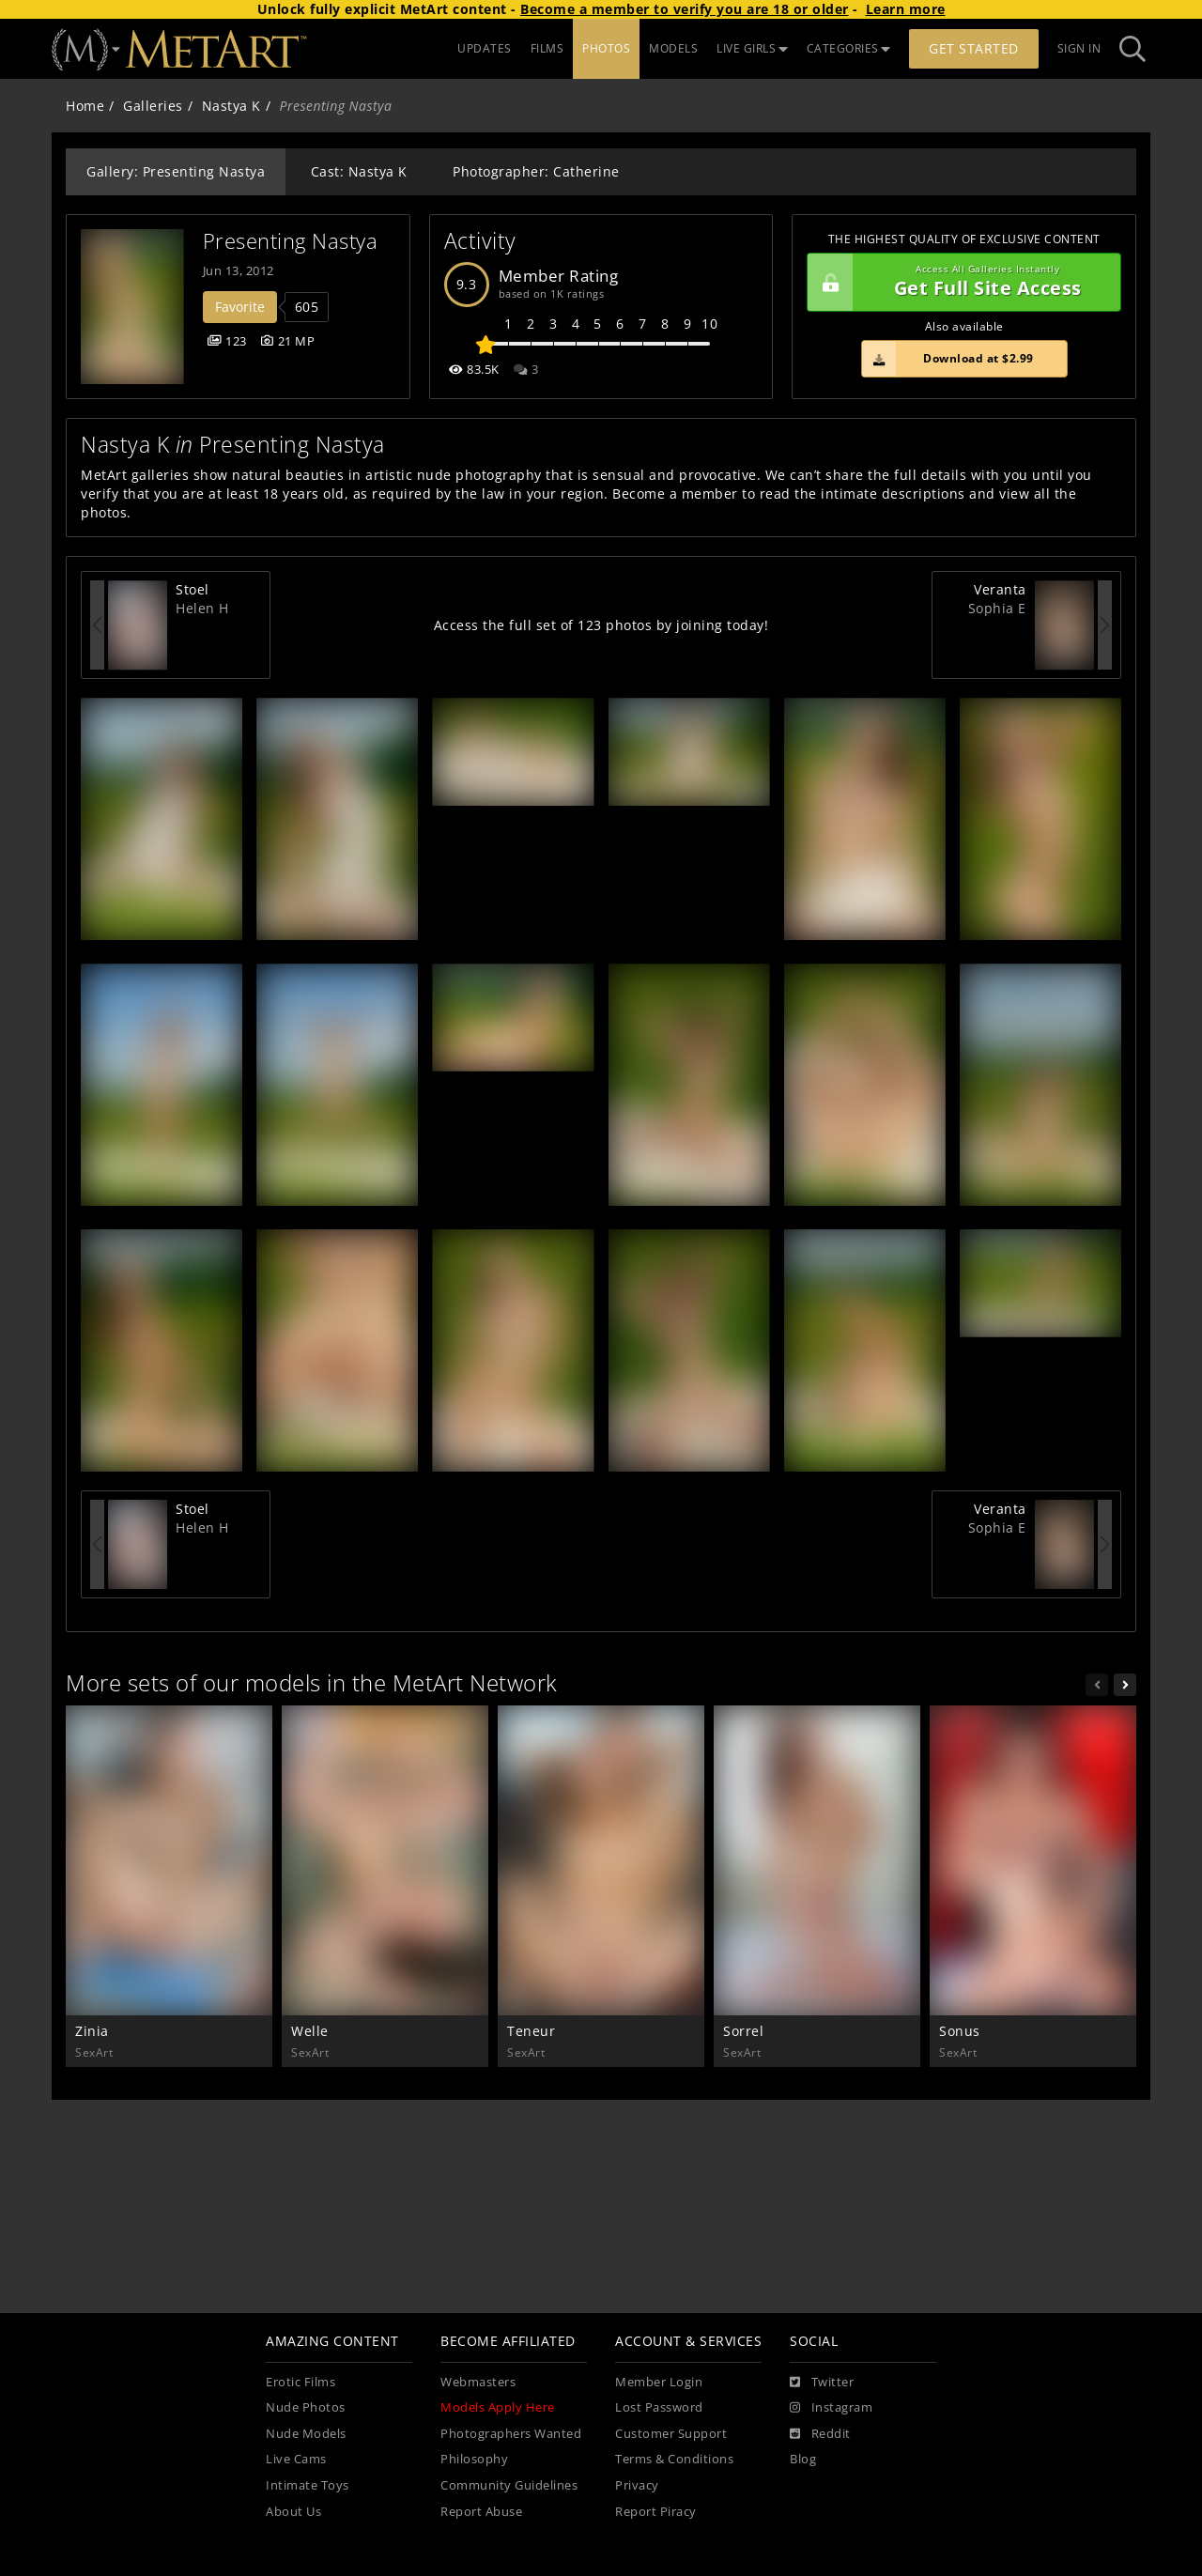  What do you see at coordinates (231, 106) in the screenshot?
I see `Nastya K` at bounding box center [231, 106].